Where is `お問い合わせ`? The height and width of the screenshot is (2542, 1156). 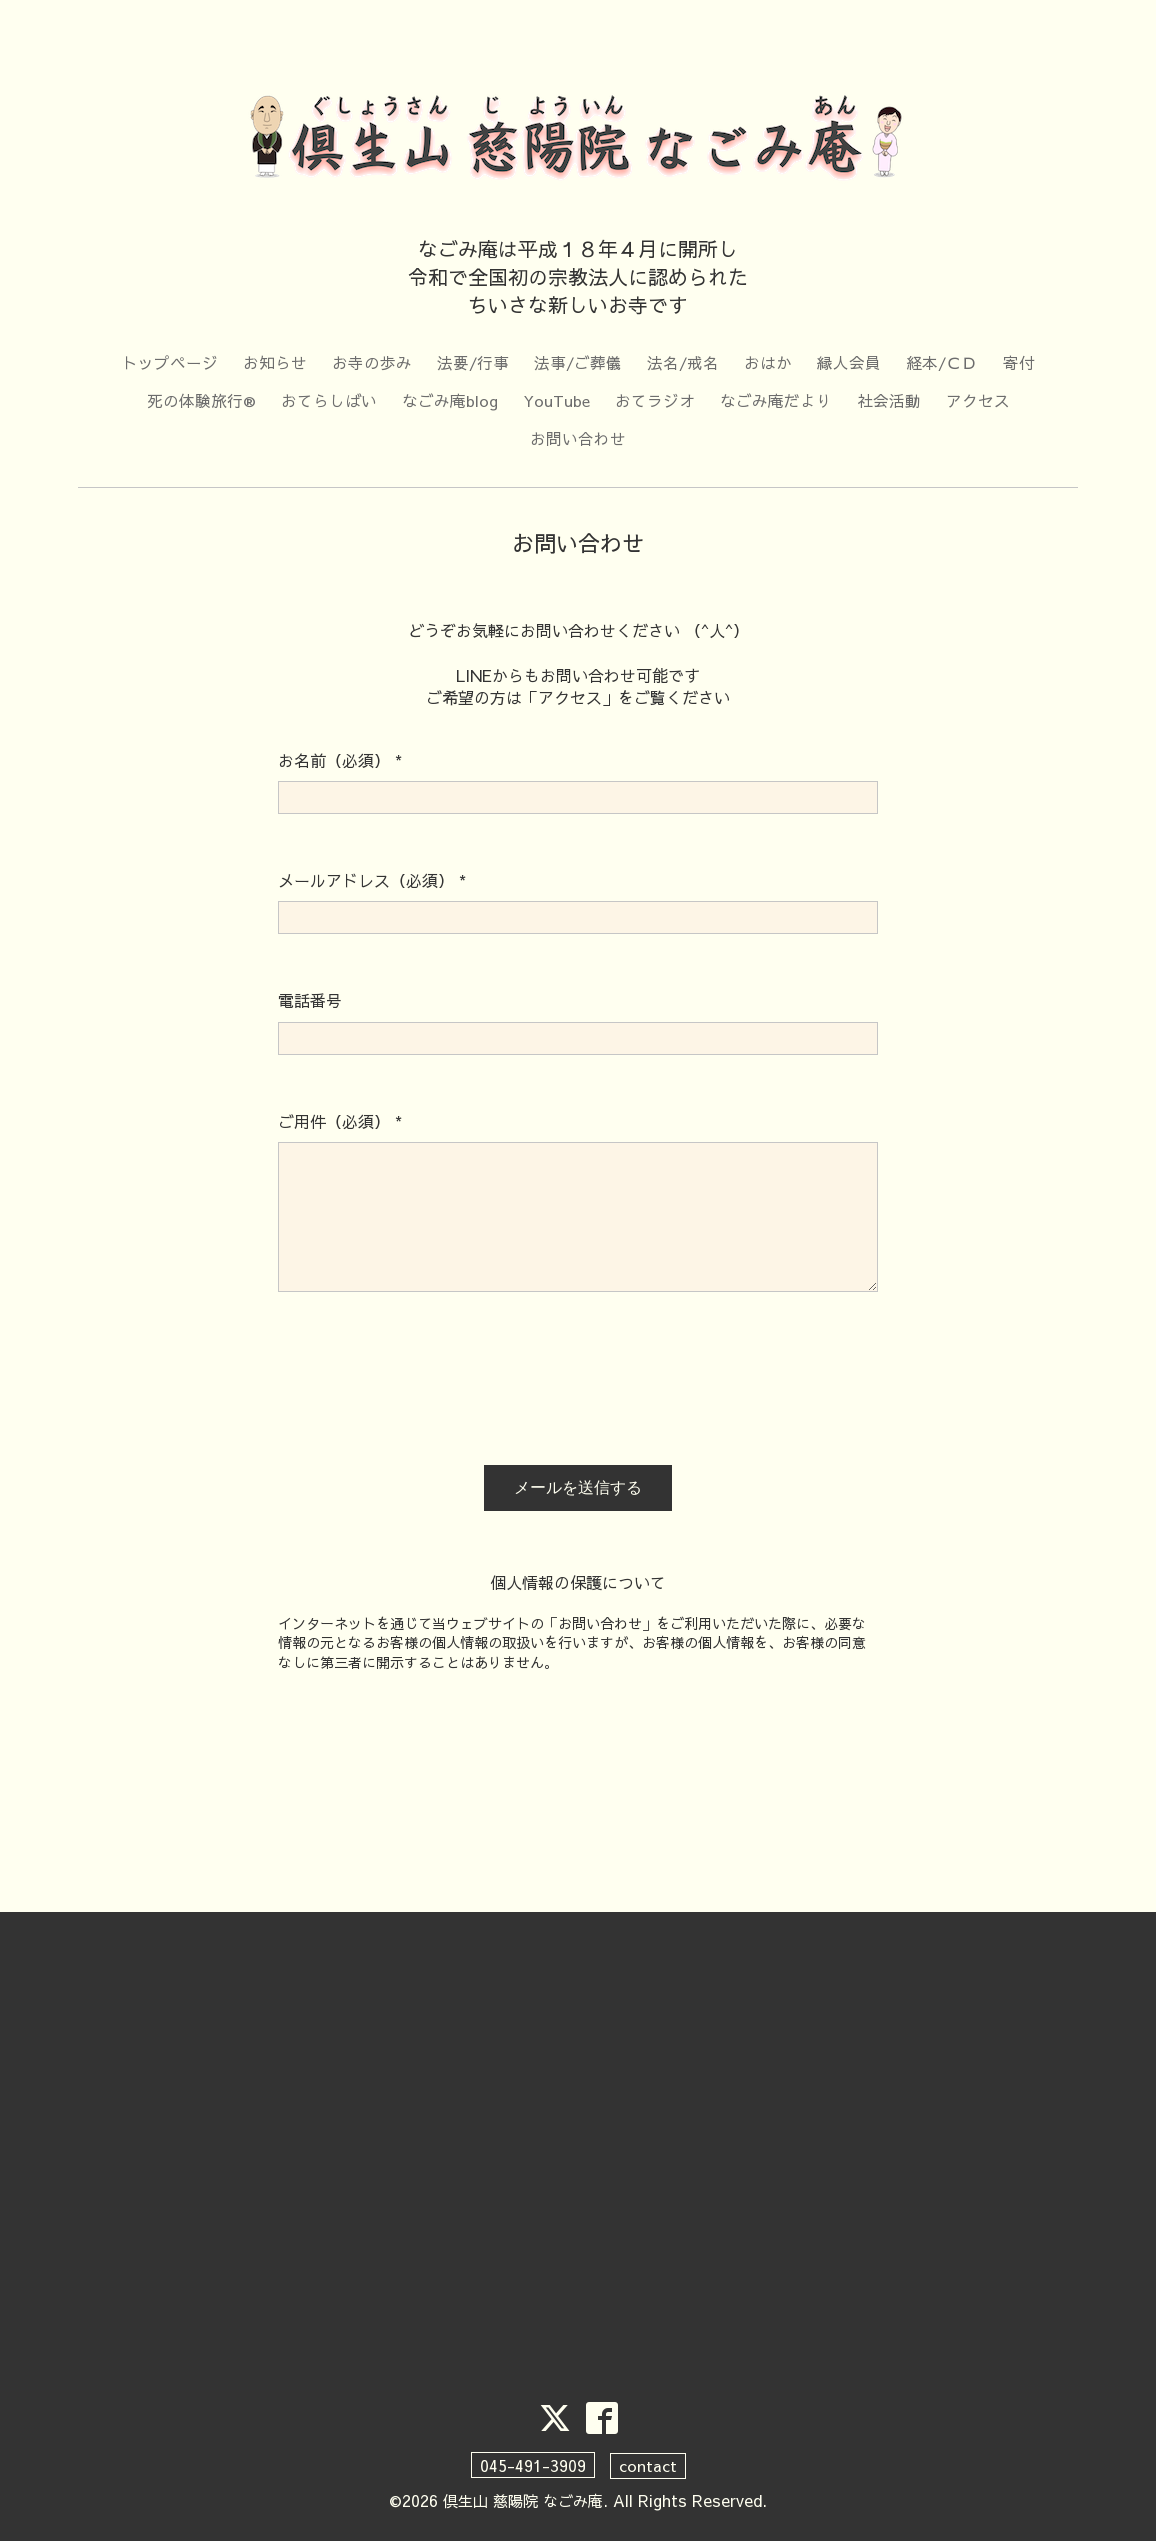 お問い合わせ is located at coordinates (578, 440).